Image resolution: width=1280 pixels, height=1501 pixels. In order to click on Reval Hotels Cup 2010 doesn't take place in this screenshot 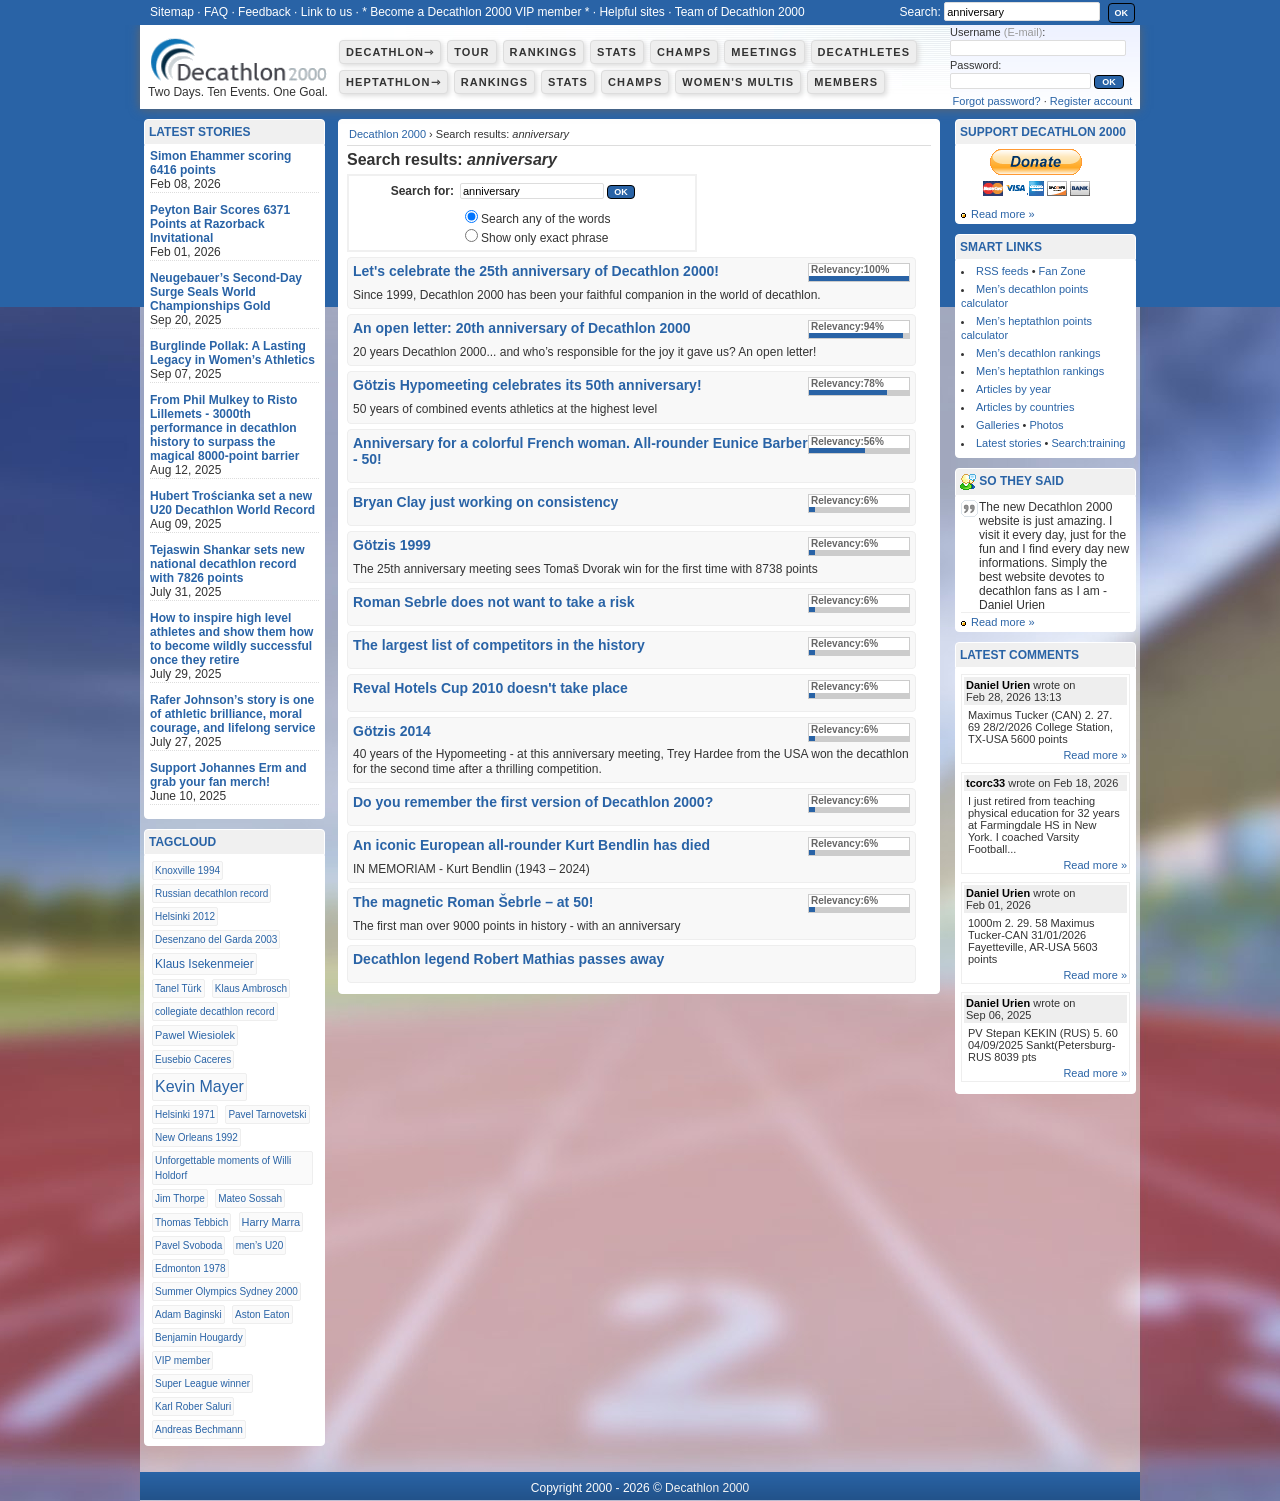, I will do `click(490, 688)`.